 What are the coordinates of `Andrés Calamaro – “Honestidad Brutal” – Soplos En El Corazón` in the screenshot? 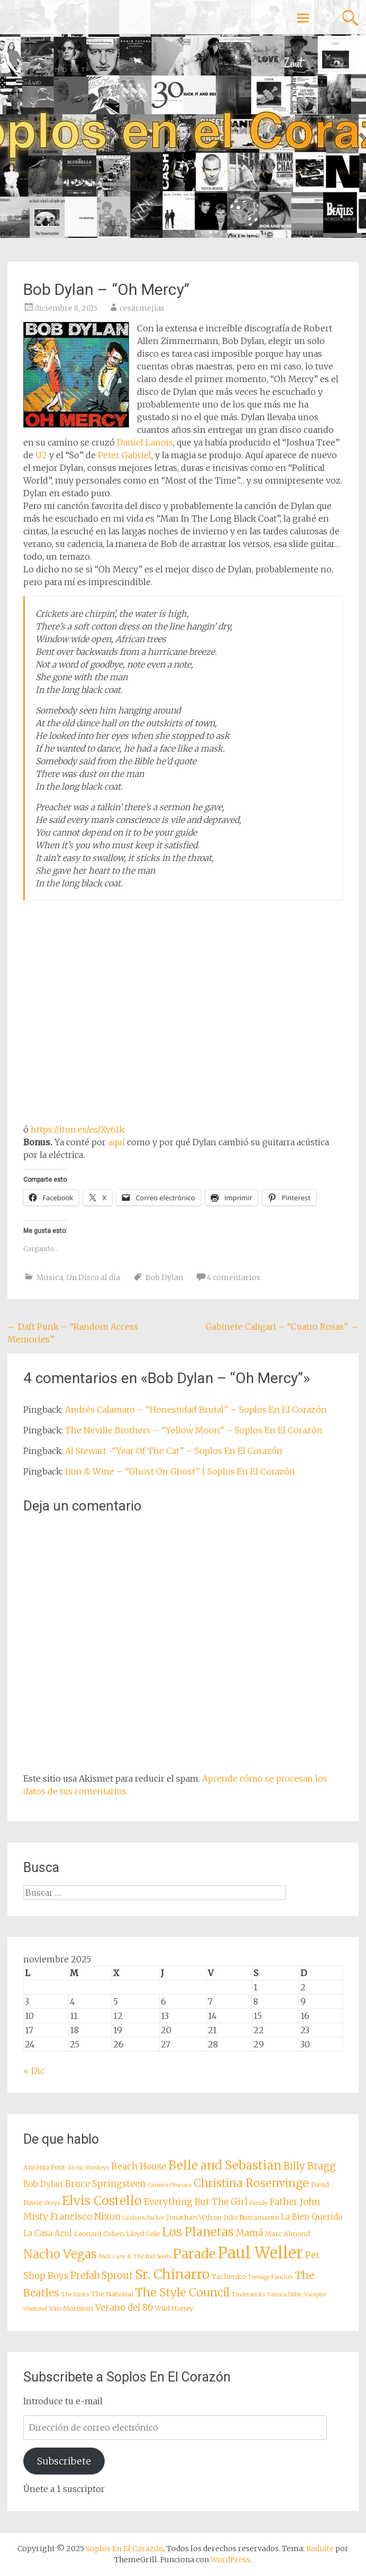 It's located at (196, 1409).